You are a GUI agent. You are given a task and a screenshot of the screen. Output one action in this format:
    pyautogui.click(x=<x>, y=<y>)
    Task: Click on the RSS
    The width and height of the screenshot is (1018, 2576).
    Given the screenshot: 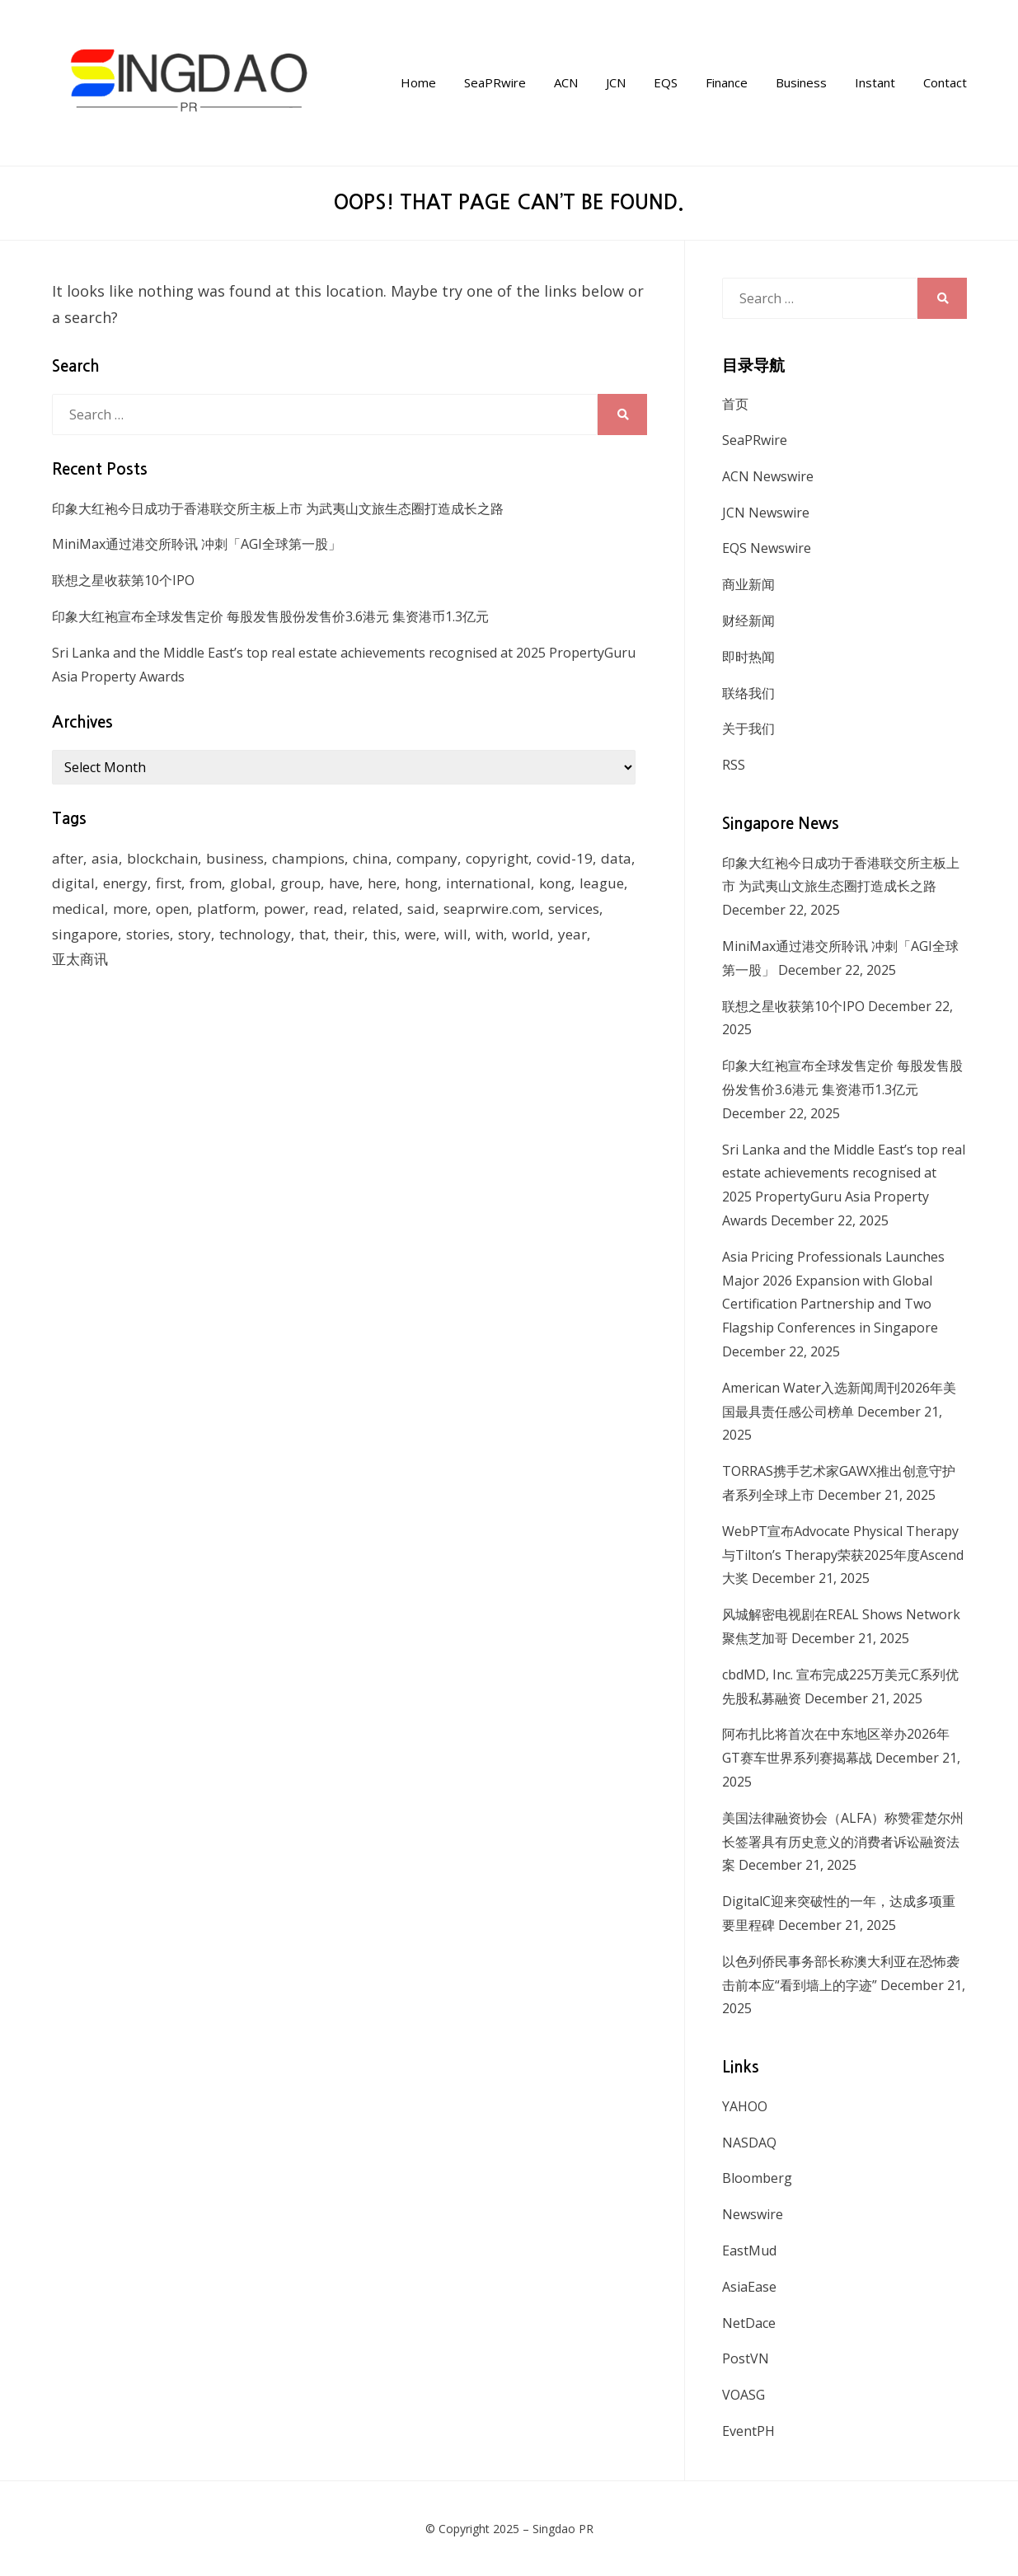 What is the action you would take?
    pyautogui.click(x=733, y=765)
    